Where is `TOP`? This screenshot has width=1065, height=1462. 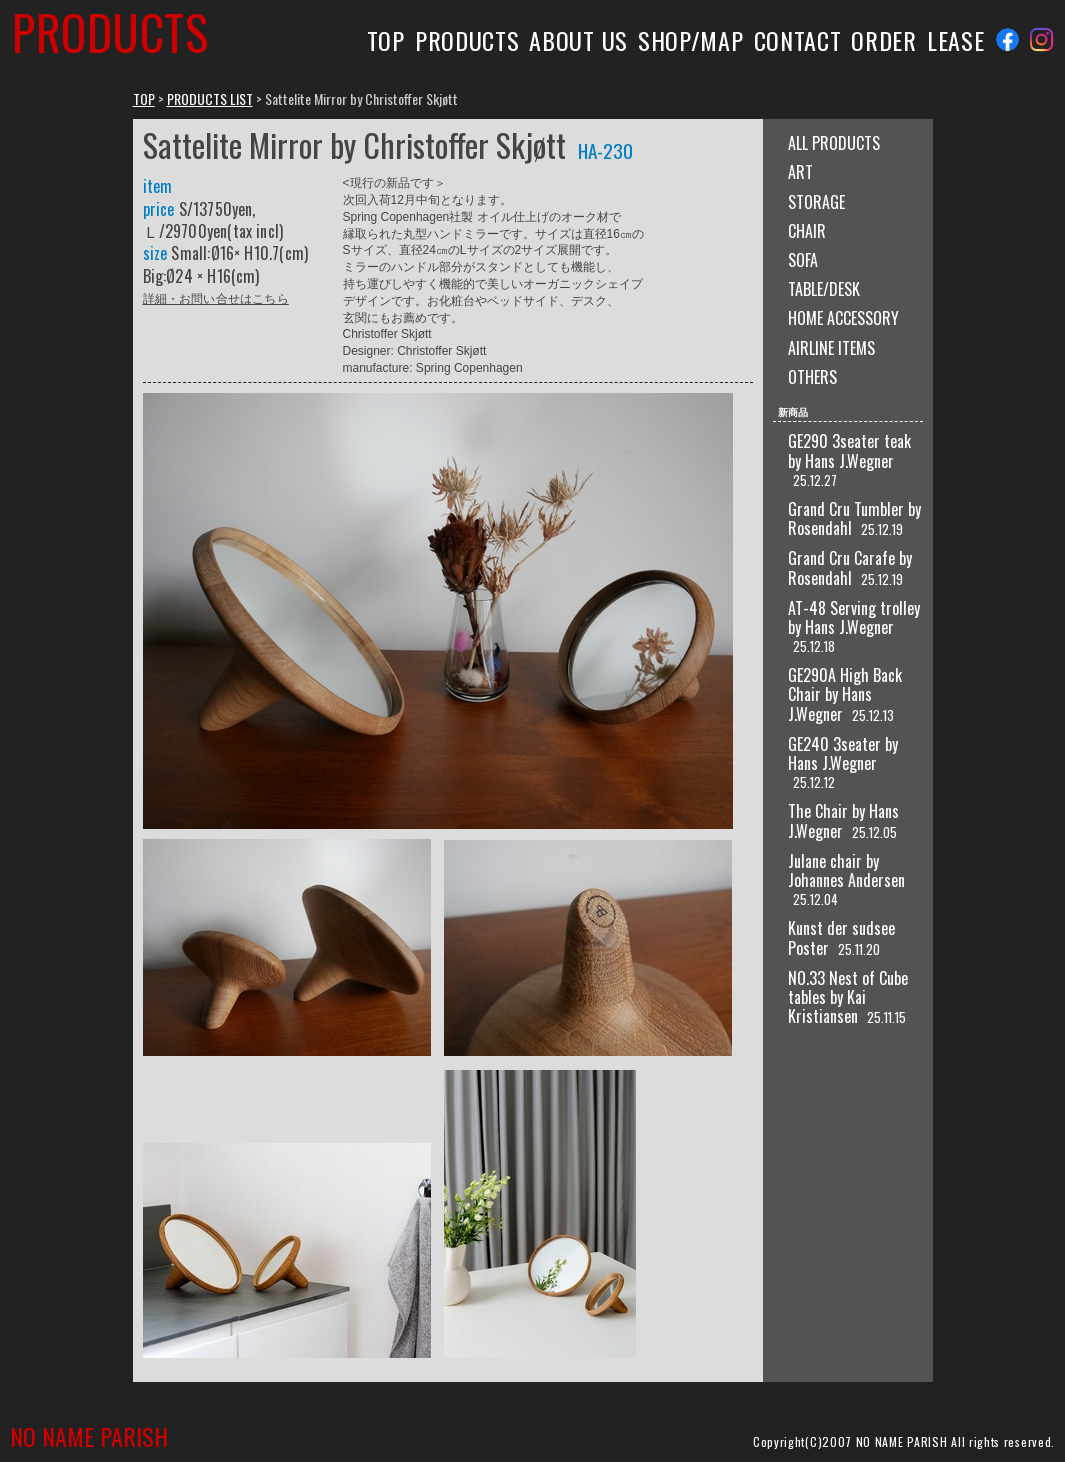 TOP is located at coordinates (386, 40).